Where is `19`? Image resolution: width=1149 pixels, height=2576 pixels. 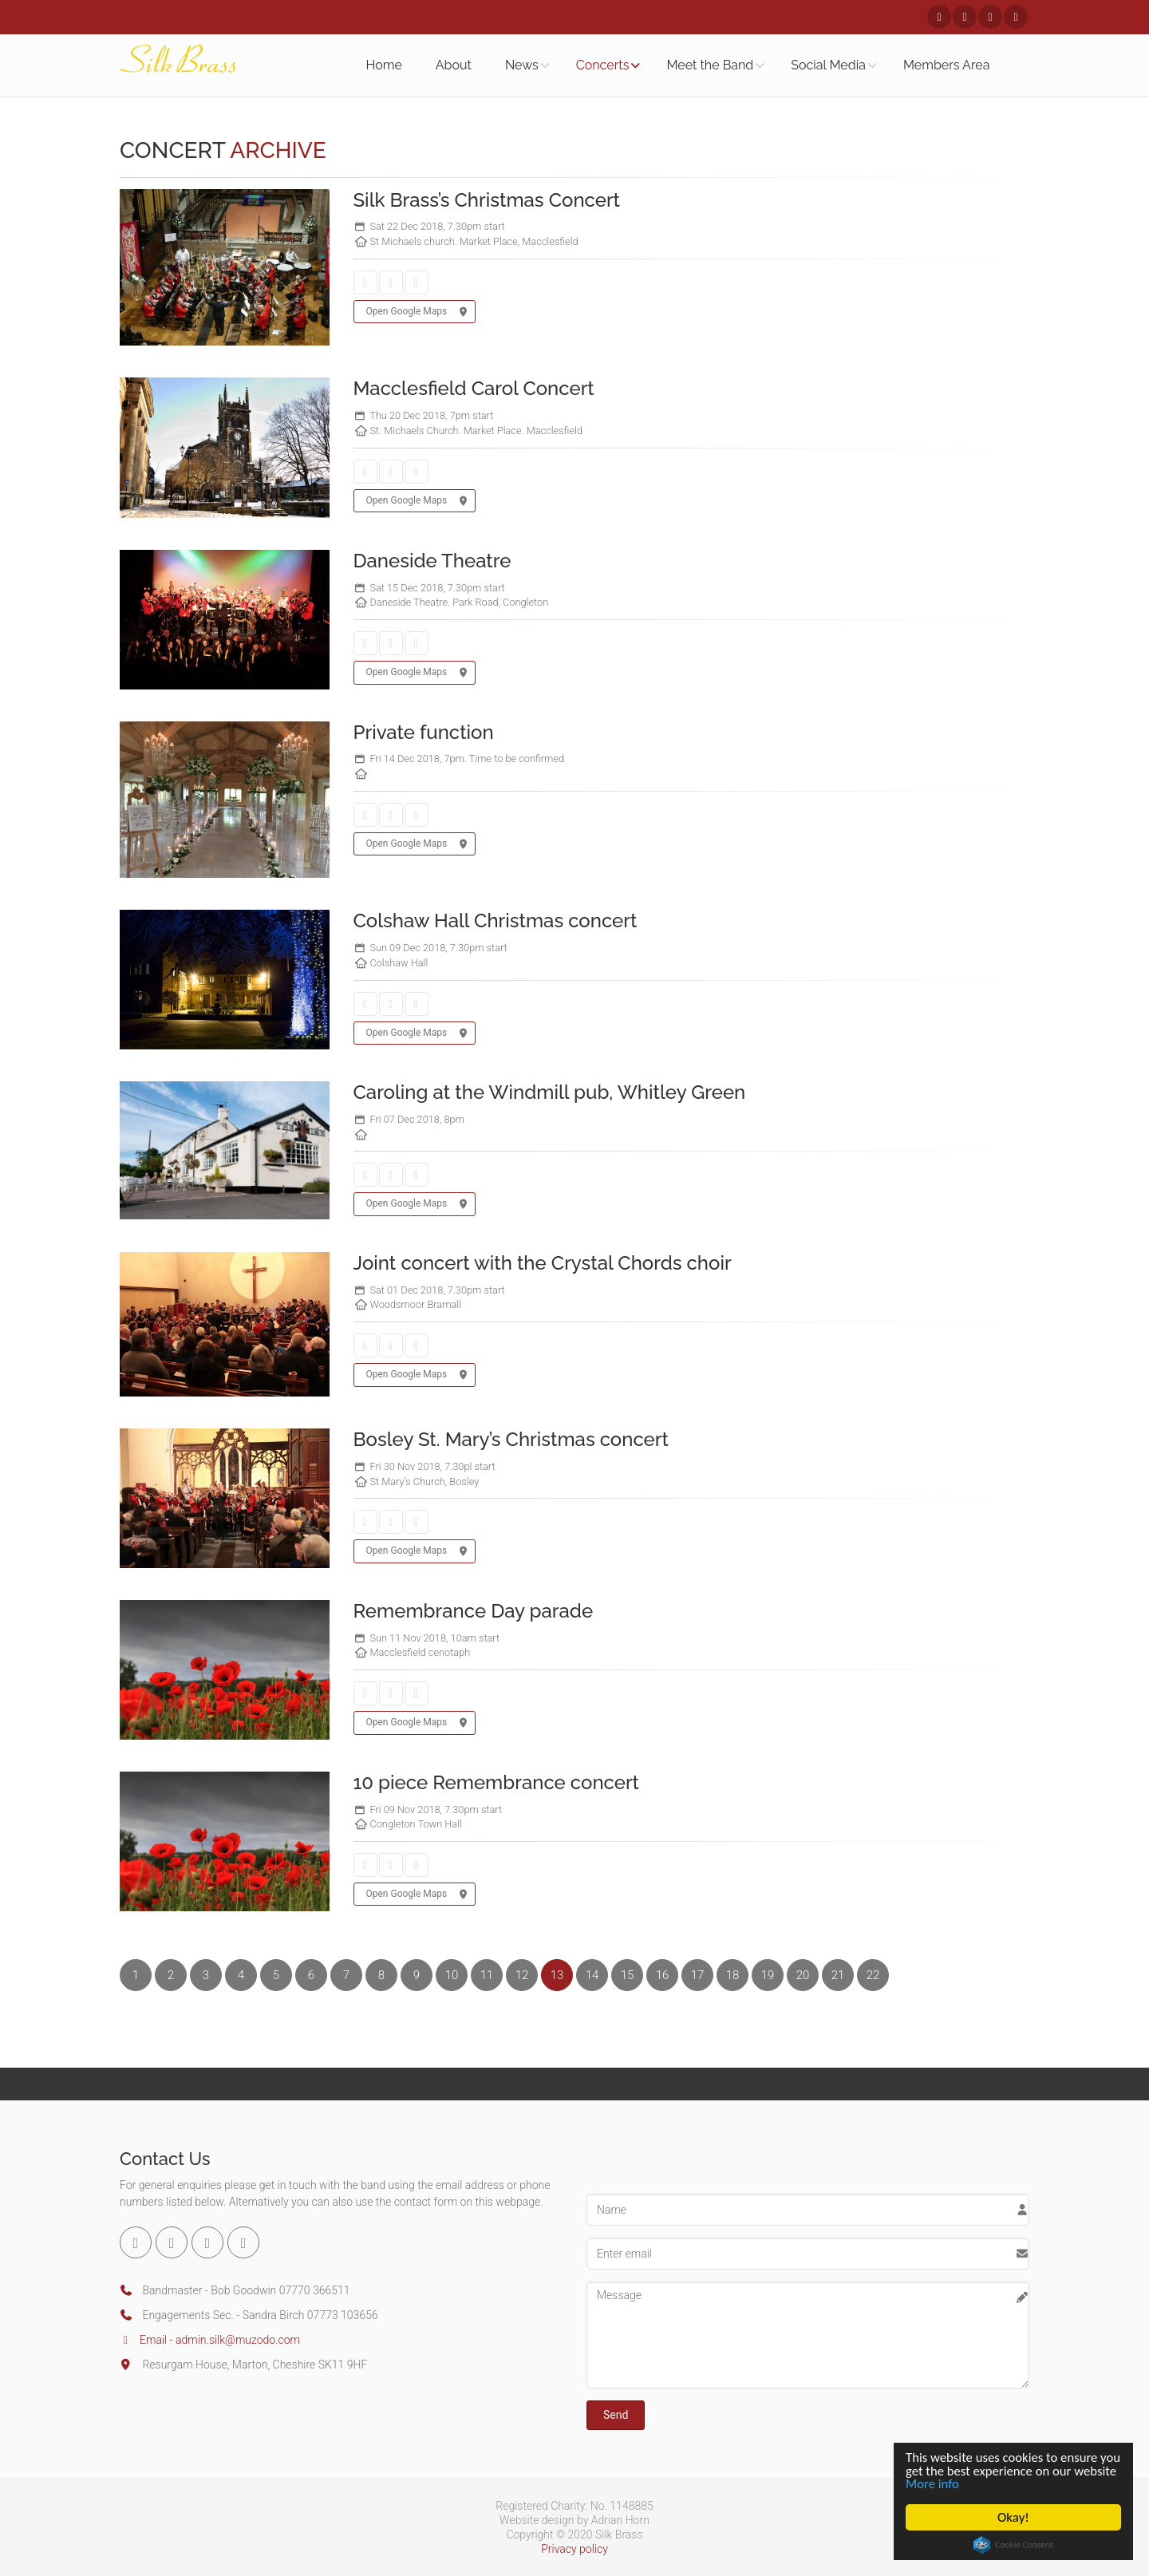 19 is located at coordinates (768, 1975).